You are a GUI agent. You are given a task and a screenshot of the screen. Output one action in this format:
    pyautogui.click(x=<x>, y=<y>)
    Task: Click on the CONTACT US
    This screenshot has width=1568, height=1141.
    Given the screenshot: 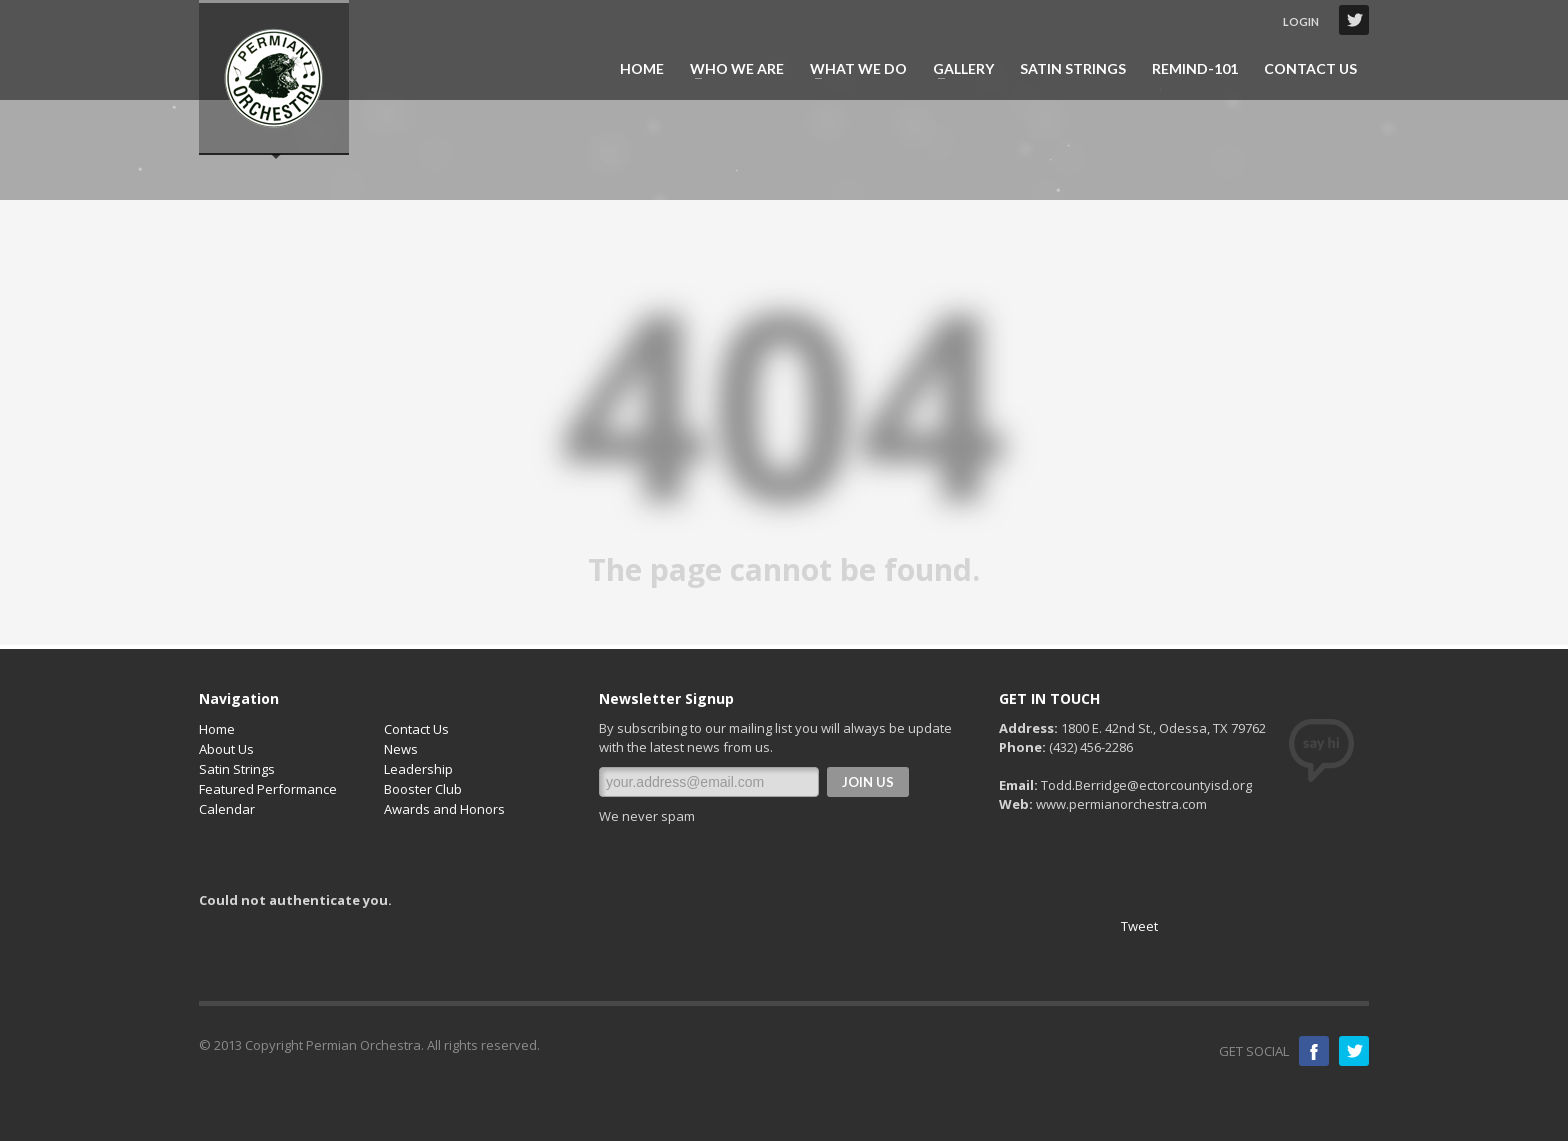 What is the action you would take?
    pyautogui.click(x=1310, y=69)
    